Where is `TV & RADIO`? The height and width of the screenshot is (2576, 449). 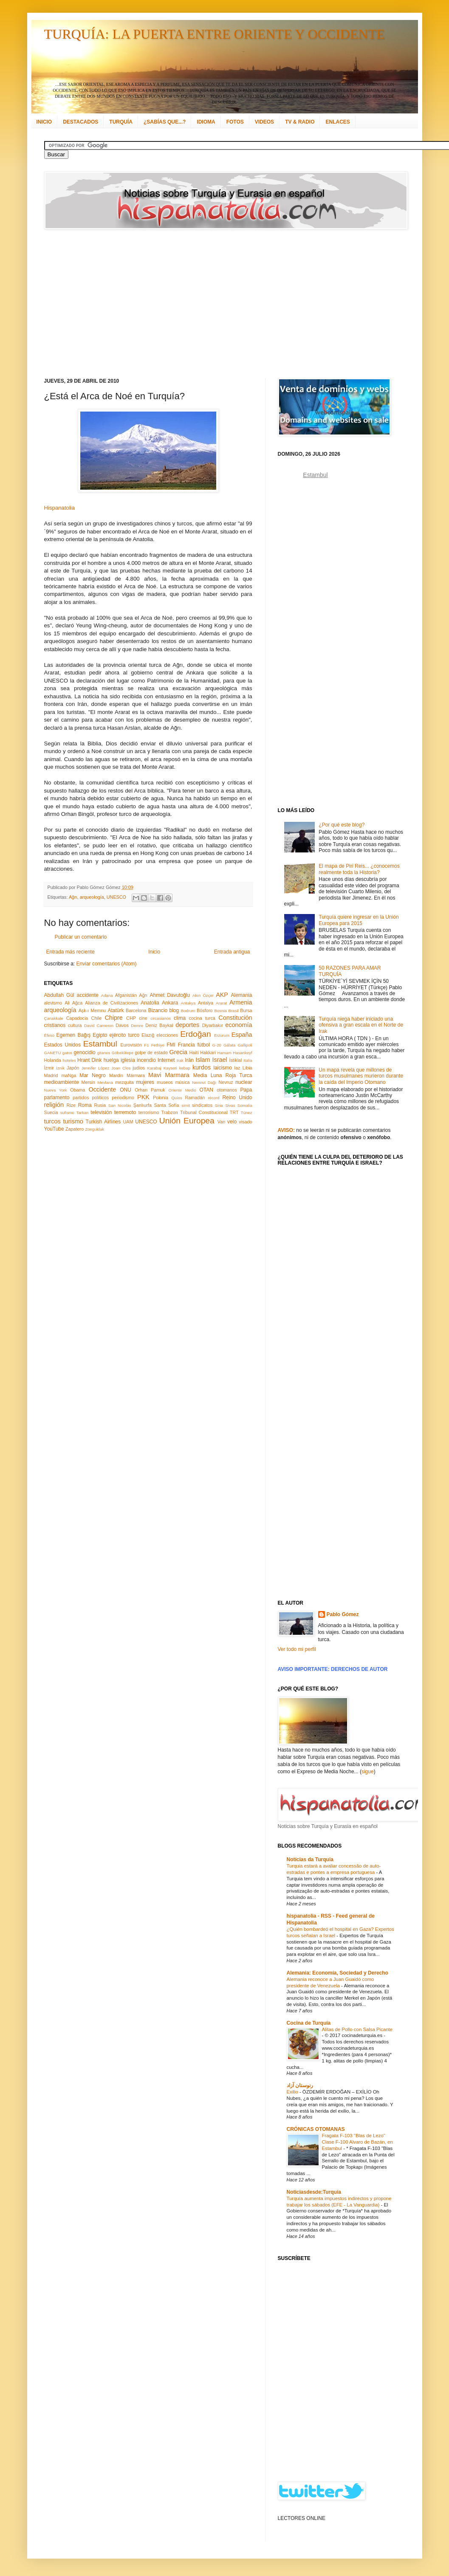 TV & RADIO is located at coordinates (299, 122).